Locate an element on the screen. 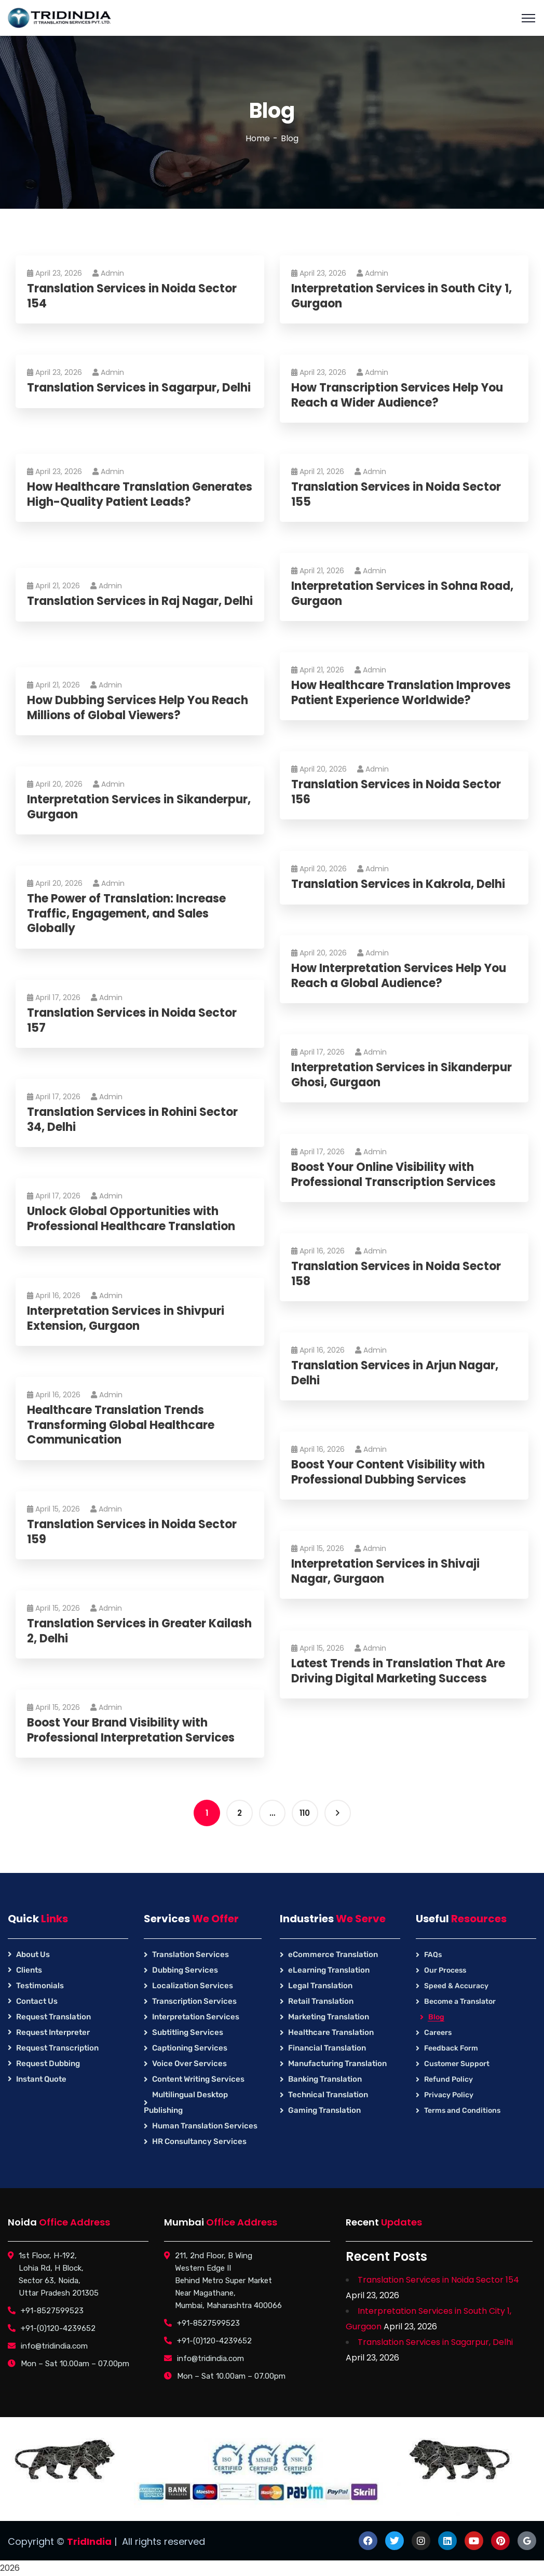 The image size is (544, 2576). Request Interpreter is located at coordinates (53, 2032).